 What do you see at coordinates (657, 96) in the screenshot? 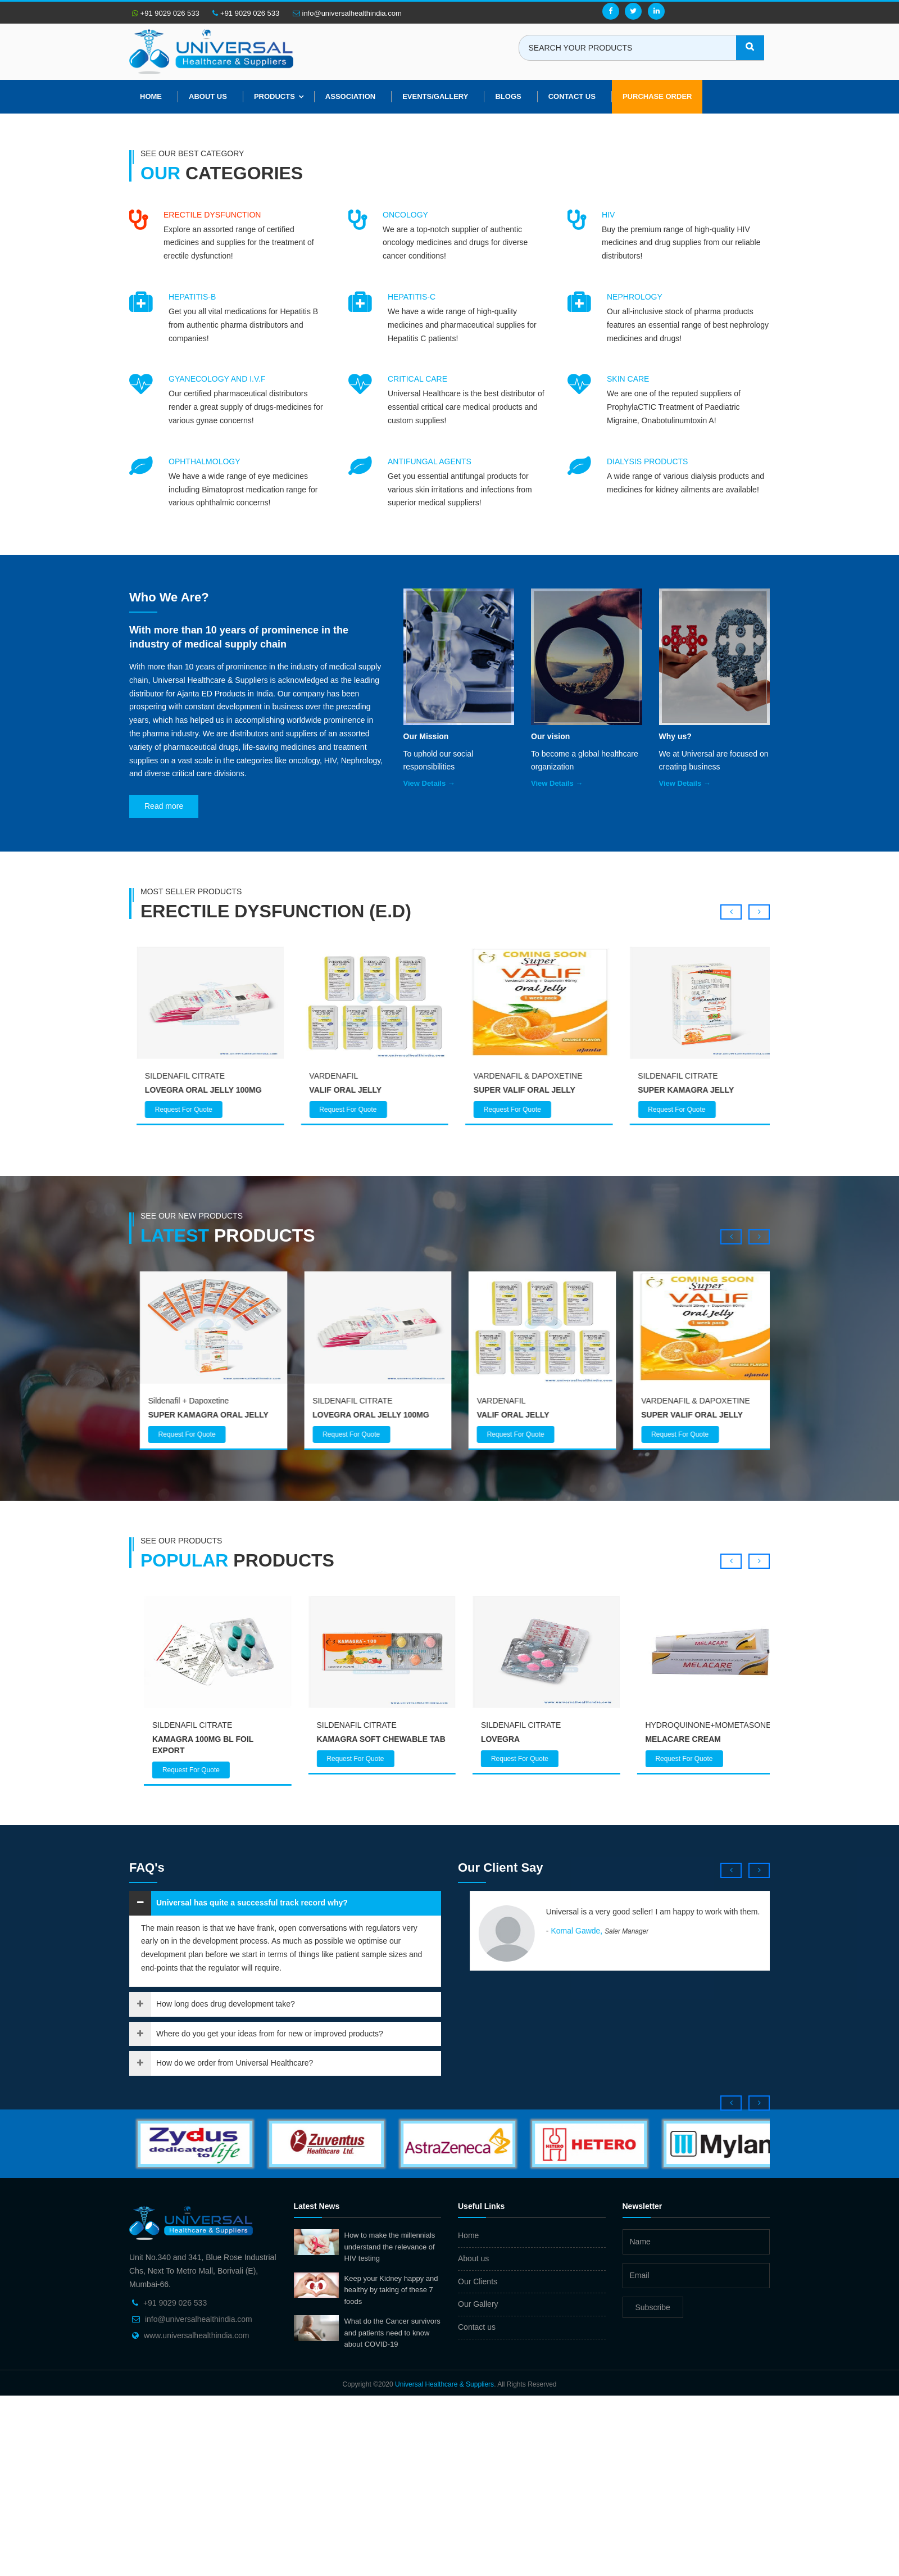
I see `Purchase Order` at bounding box center [657, 96].